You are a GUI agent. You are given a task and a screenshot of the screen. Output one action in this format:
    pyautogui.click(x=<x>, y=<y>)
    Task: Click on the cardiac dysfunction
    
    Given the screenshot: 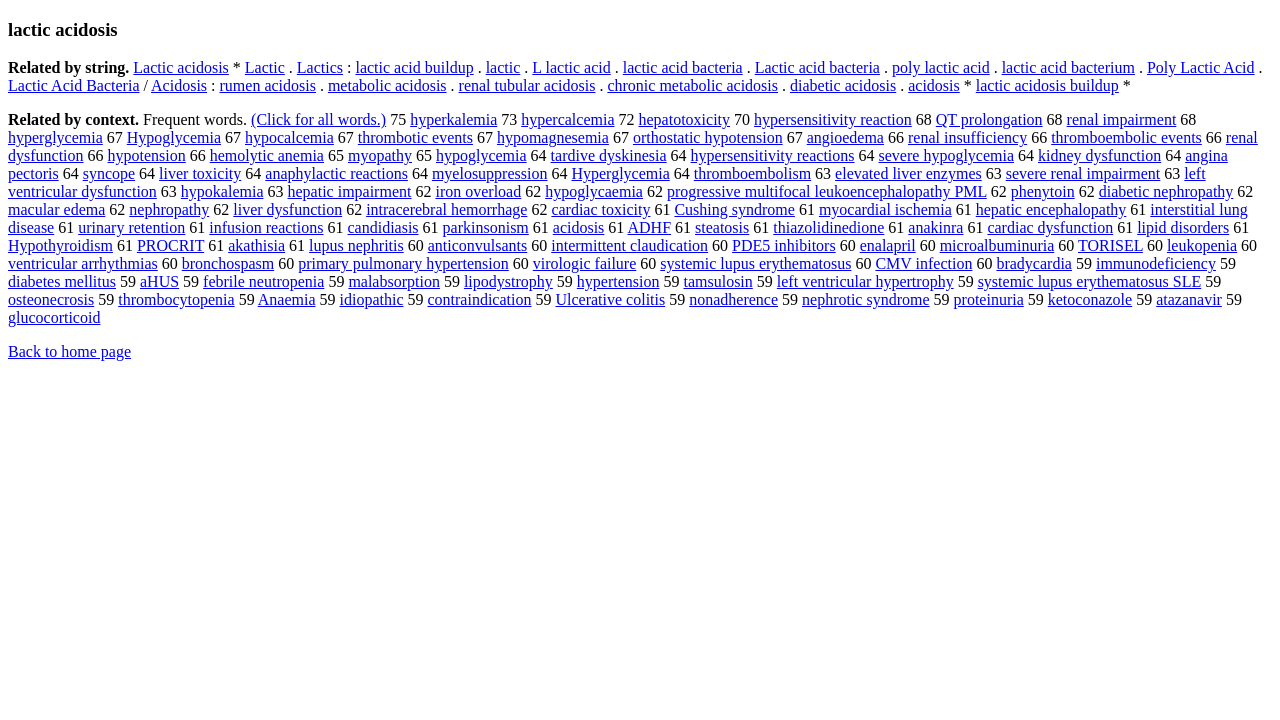 What is the action you would take?
    pyautogui.click(x=1050, y=227)
    